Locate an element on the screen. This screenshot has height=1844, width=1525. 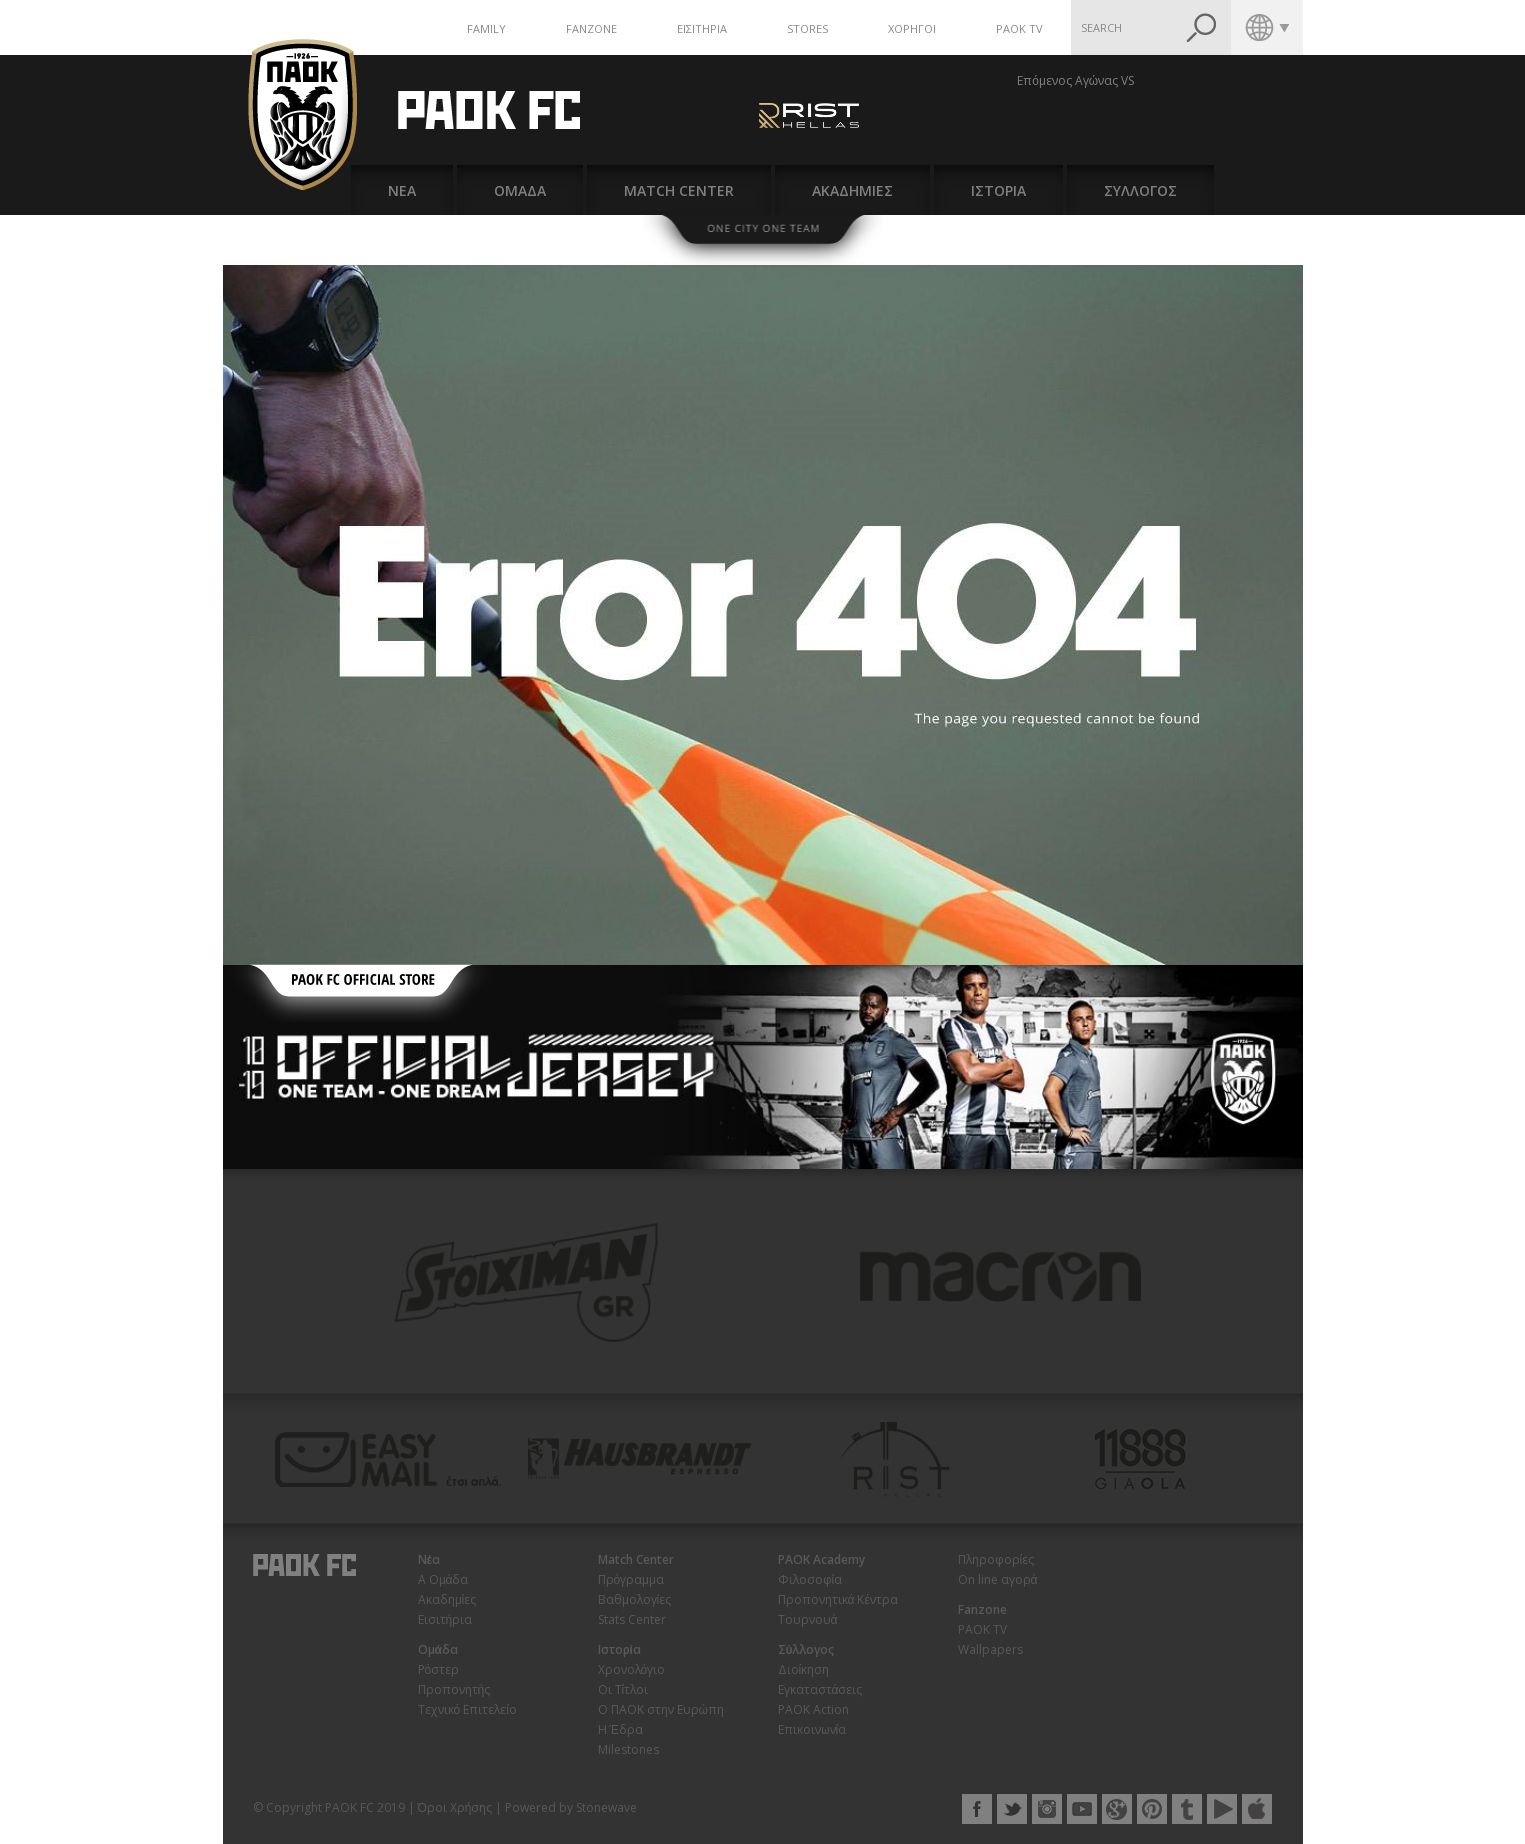
Βαθμολογίες is located at coordinates (635, 1599).